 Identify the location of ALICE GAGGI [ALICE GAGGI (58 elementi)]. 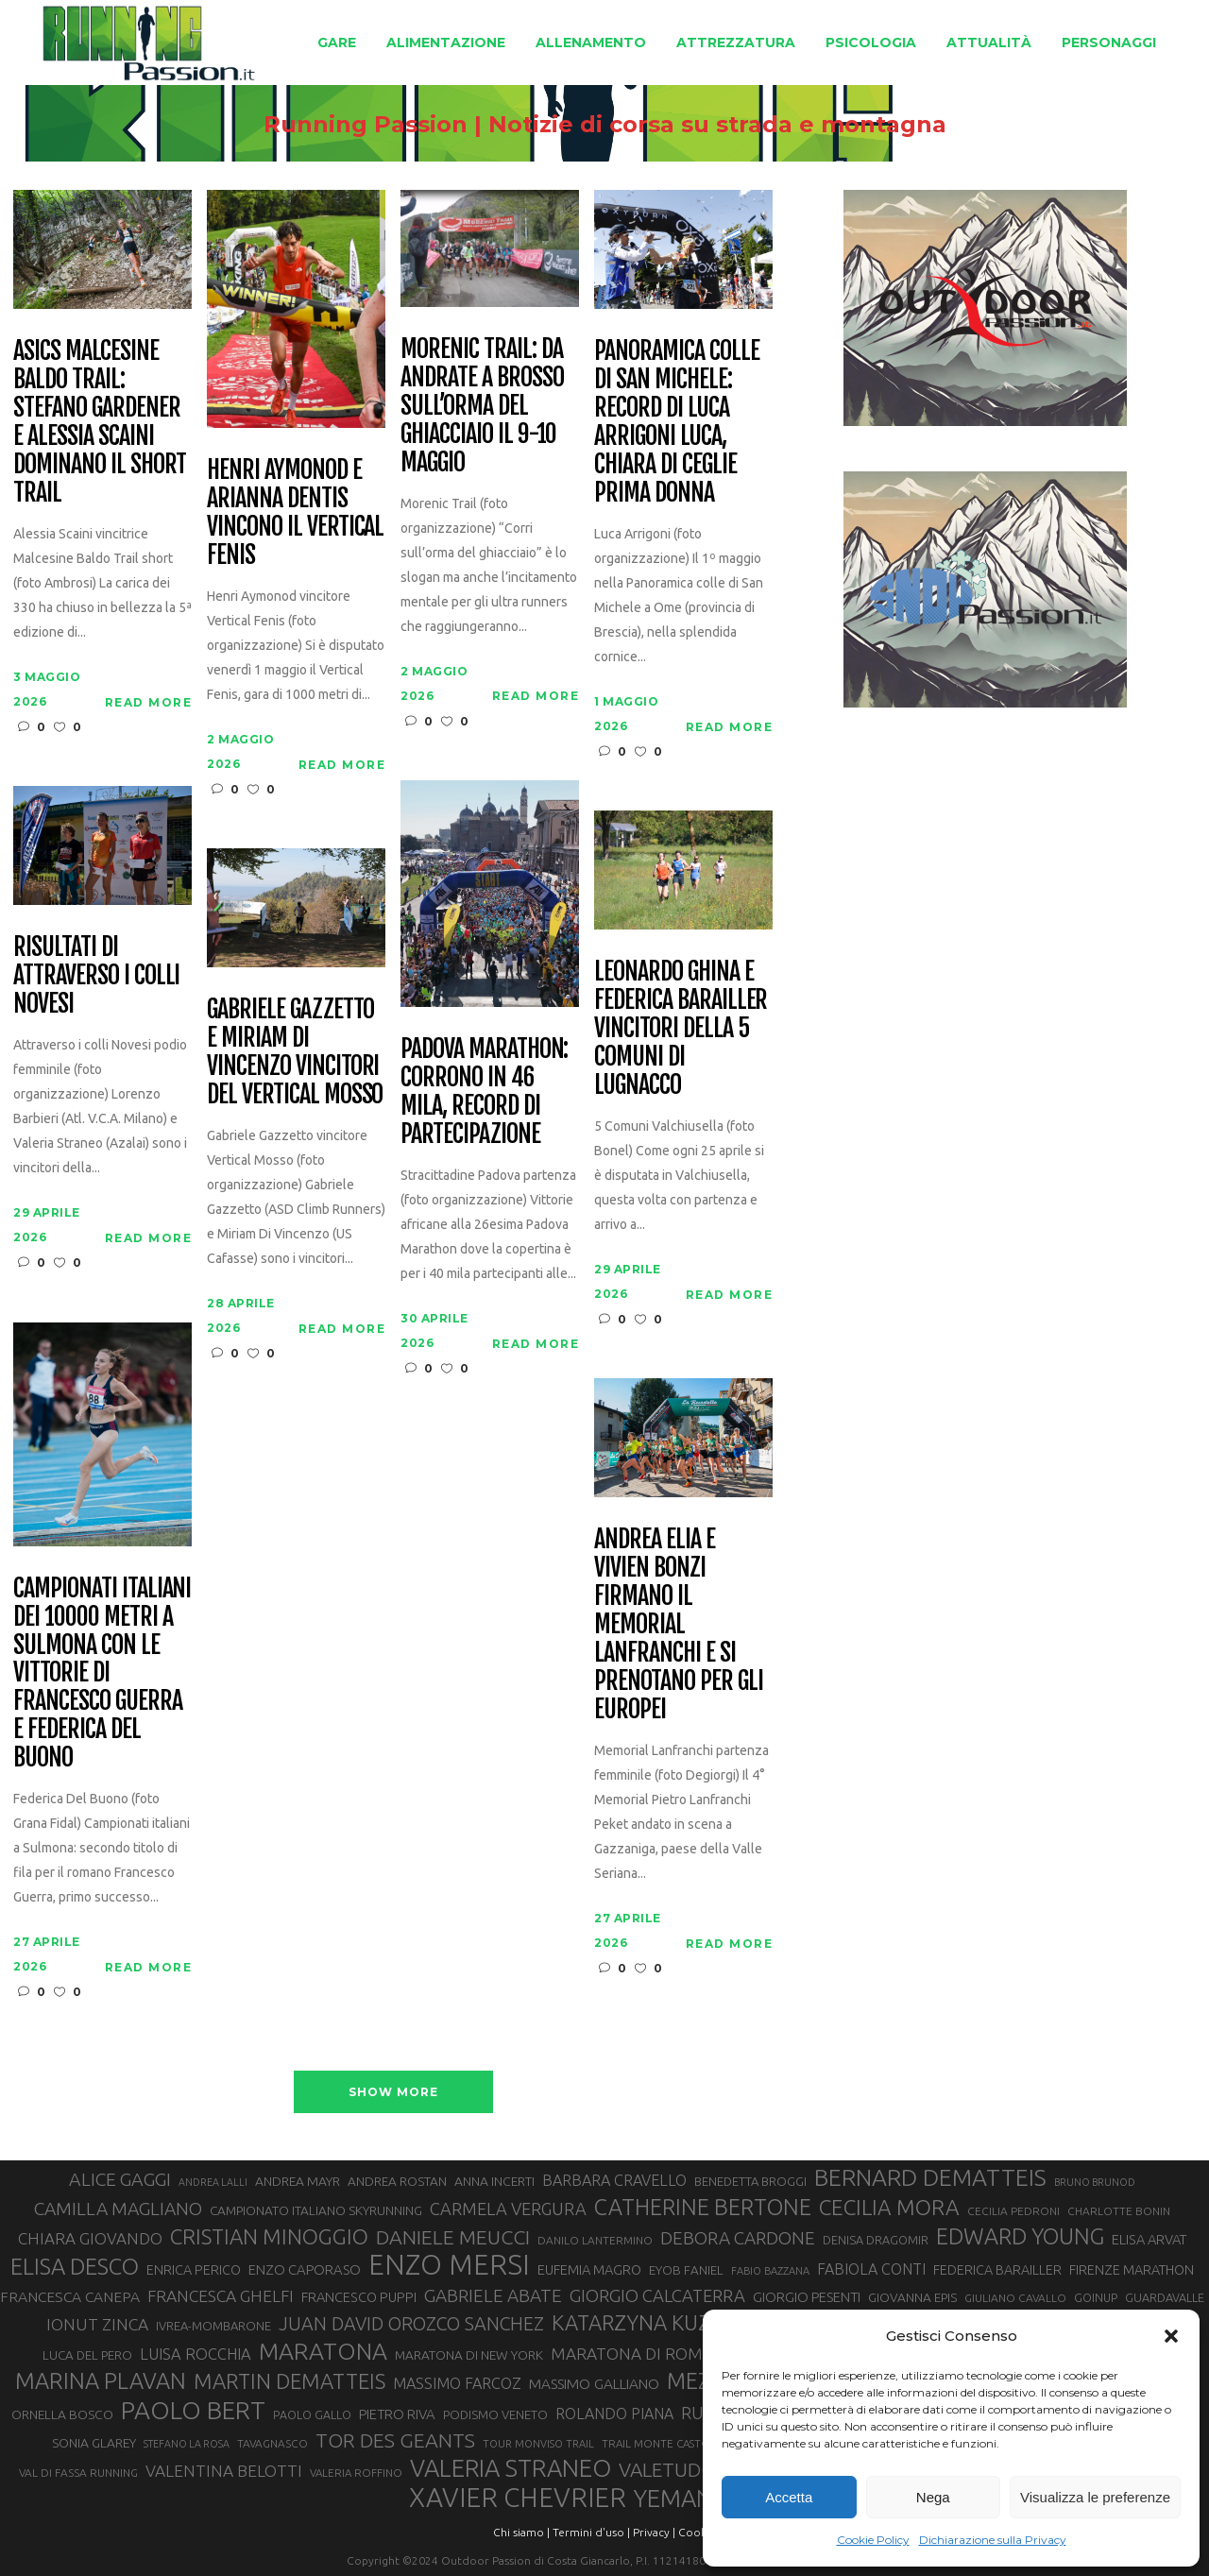
(120, 2179).